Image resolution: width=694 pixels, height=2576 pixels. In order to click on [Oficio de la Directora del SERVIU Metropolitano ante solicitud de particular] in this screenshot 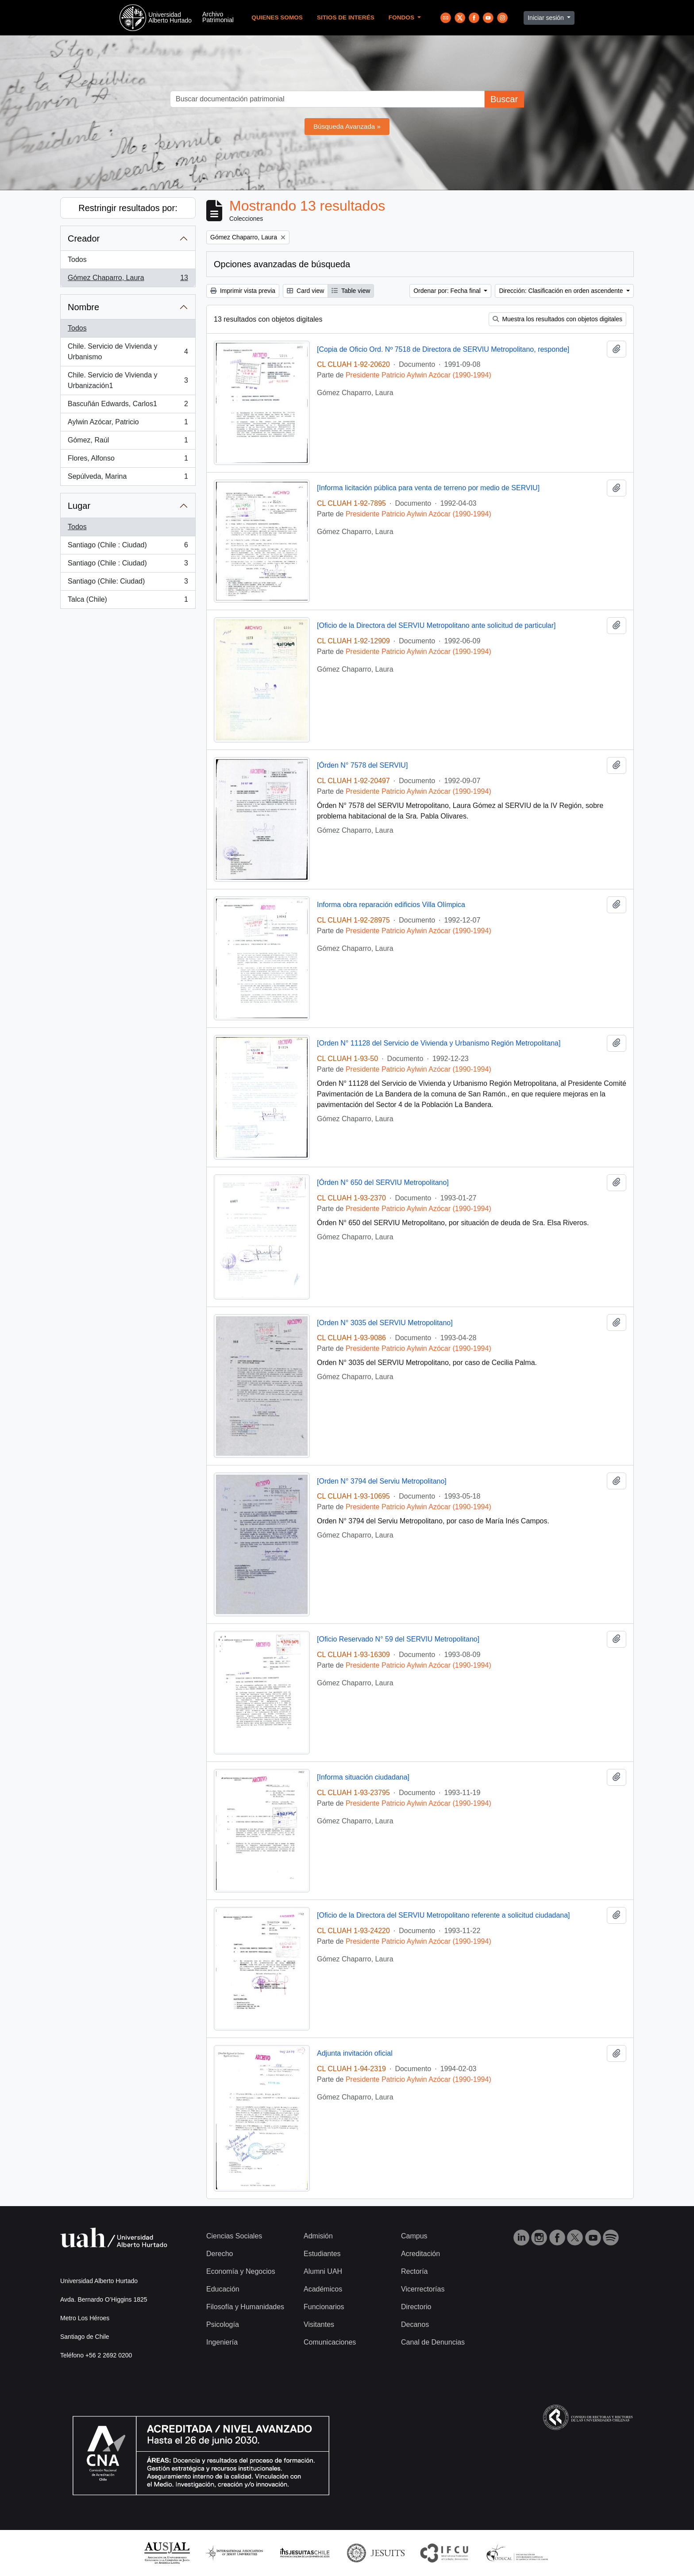, I will do `click(436, 625)`.